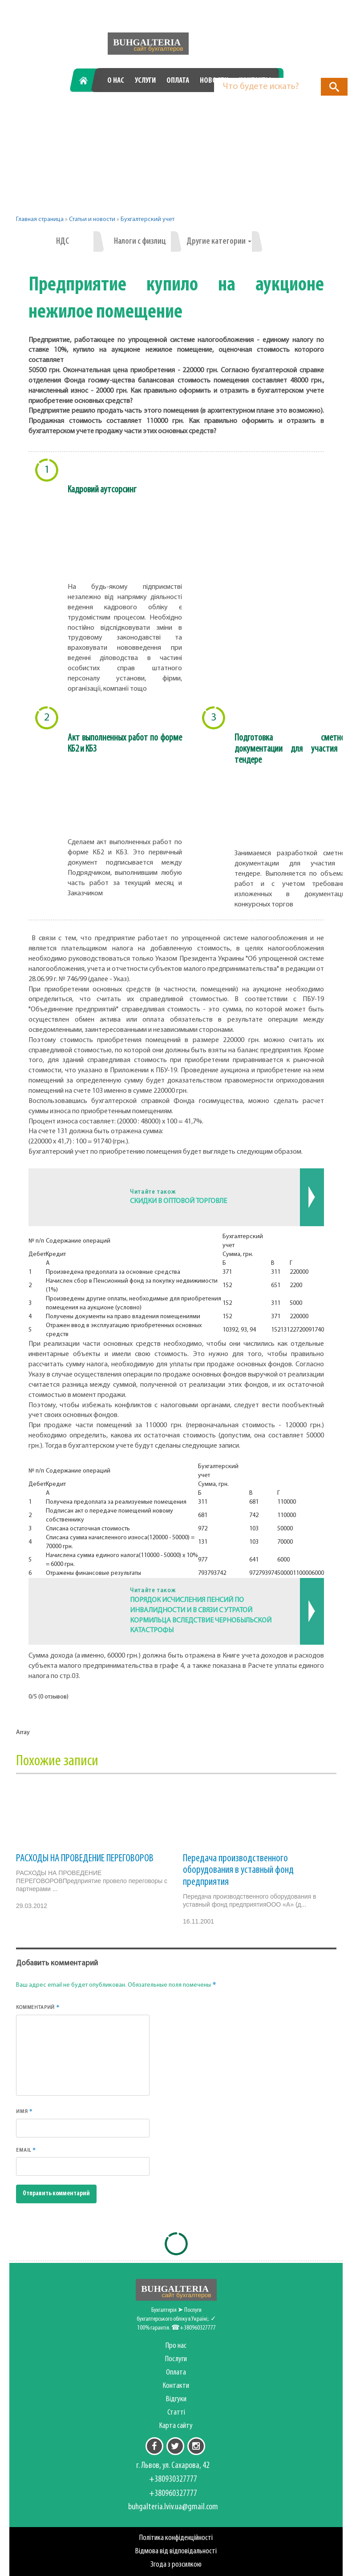 The width and height of the screenshot is (352, 2576). I want to click on Email, so click(26, 2150).